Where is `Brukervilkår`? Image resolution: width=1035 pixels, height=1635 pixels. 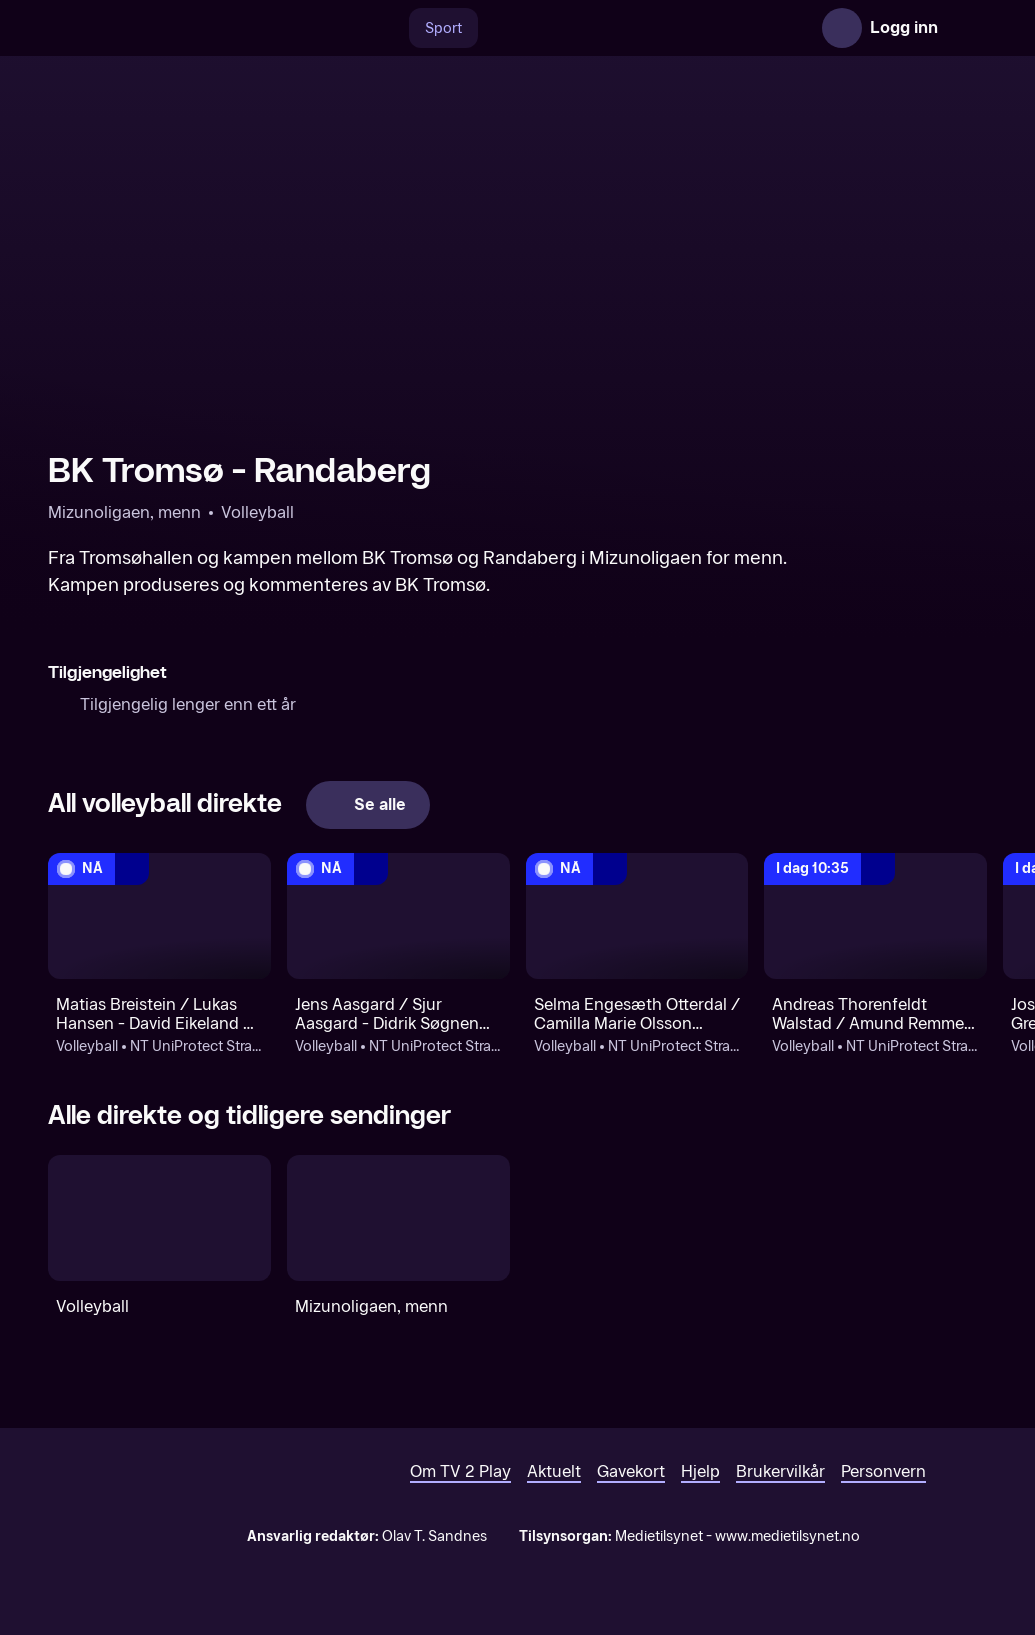 Brukervilkår is located at coordinates (780, 1471).